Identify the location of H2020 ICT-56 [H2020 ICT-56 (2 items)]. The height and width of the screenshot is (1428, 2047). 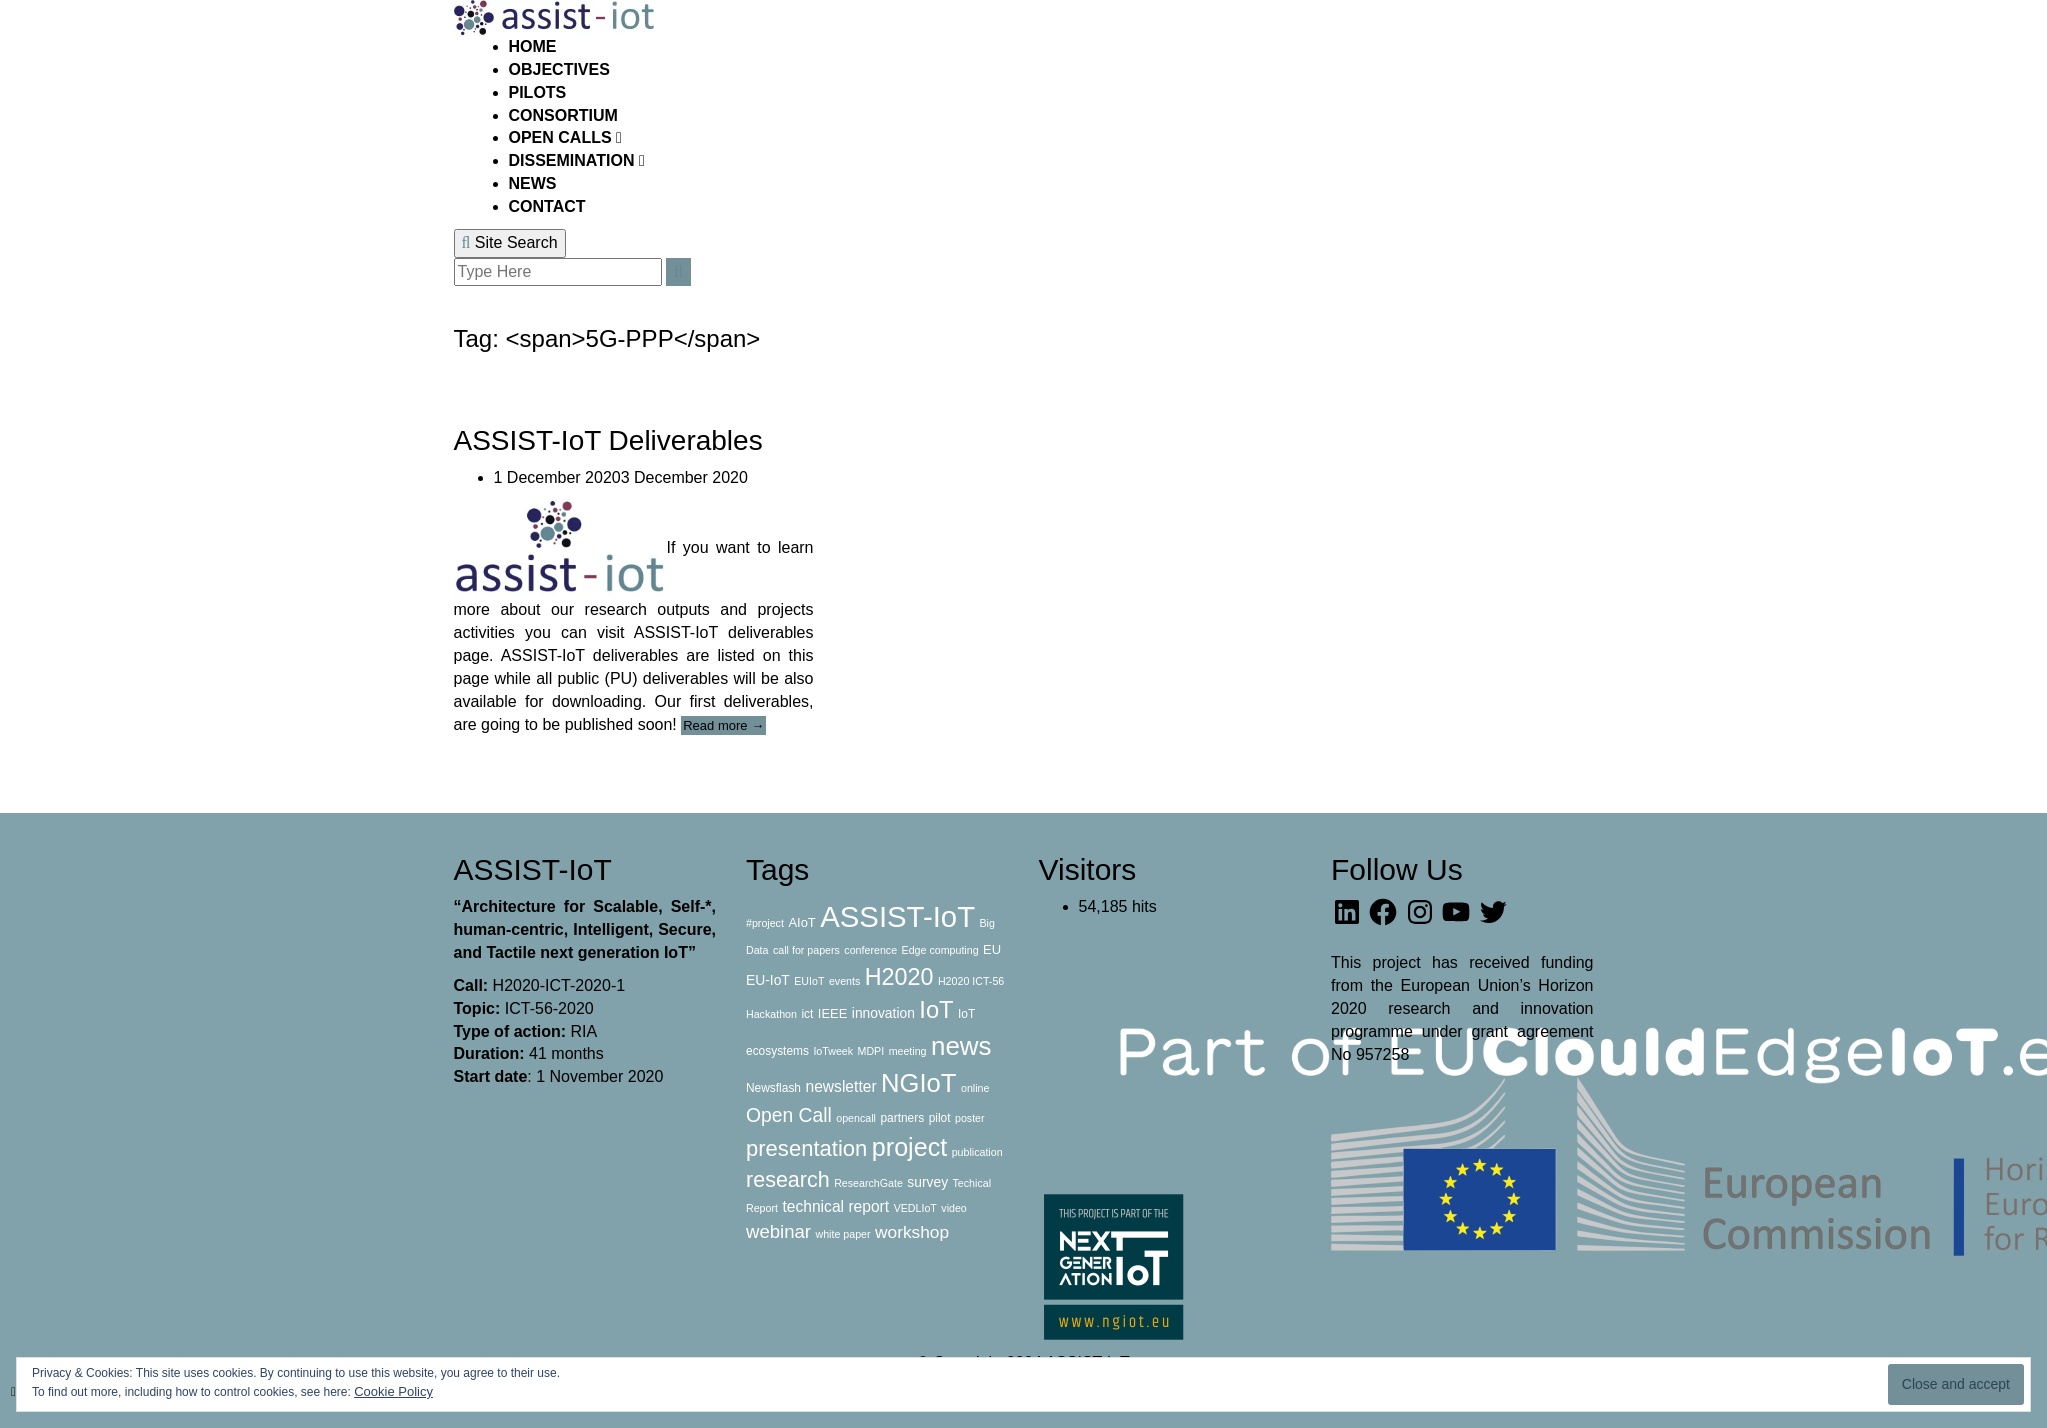
(971, 981).